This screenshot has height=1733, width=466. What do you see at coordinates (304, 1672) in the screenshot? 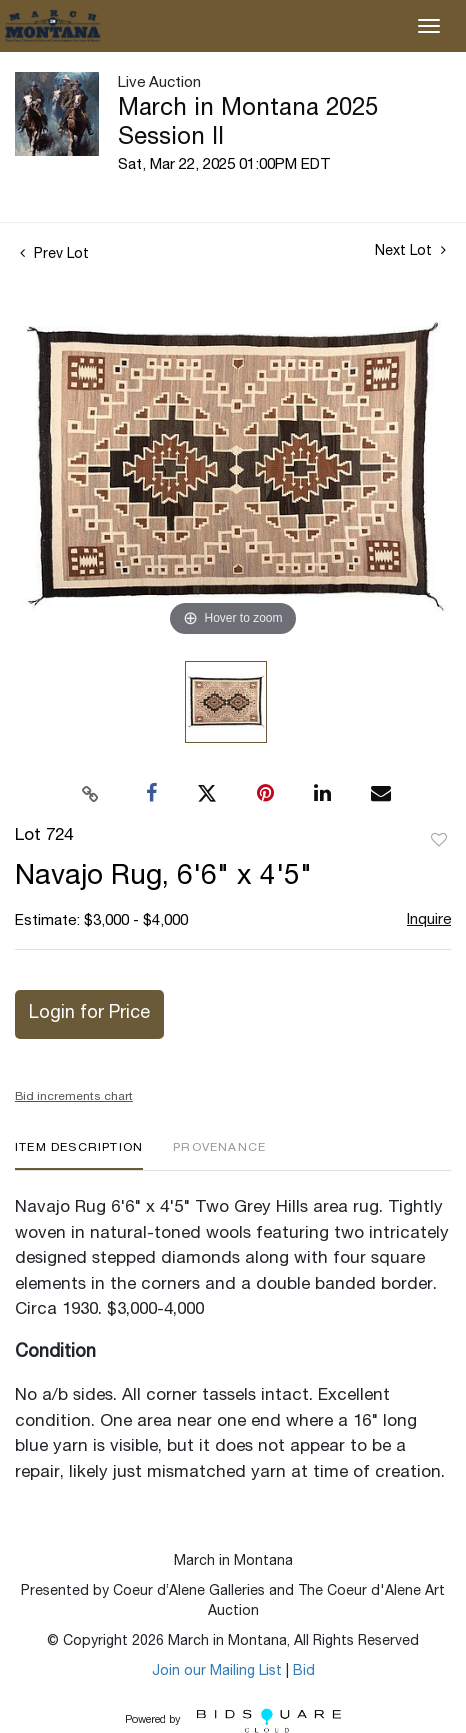
I see `Bid` at bounding box center [304, 1672].